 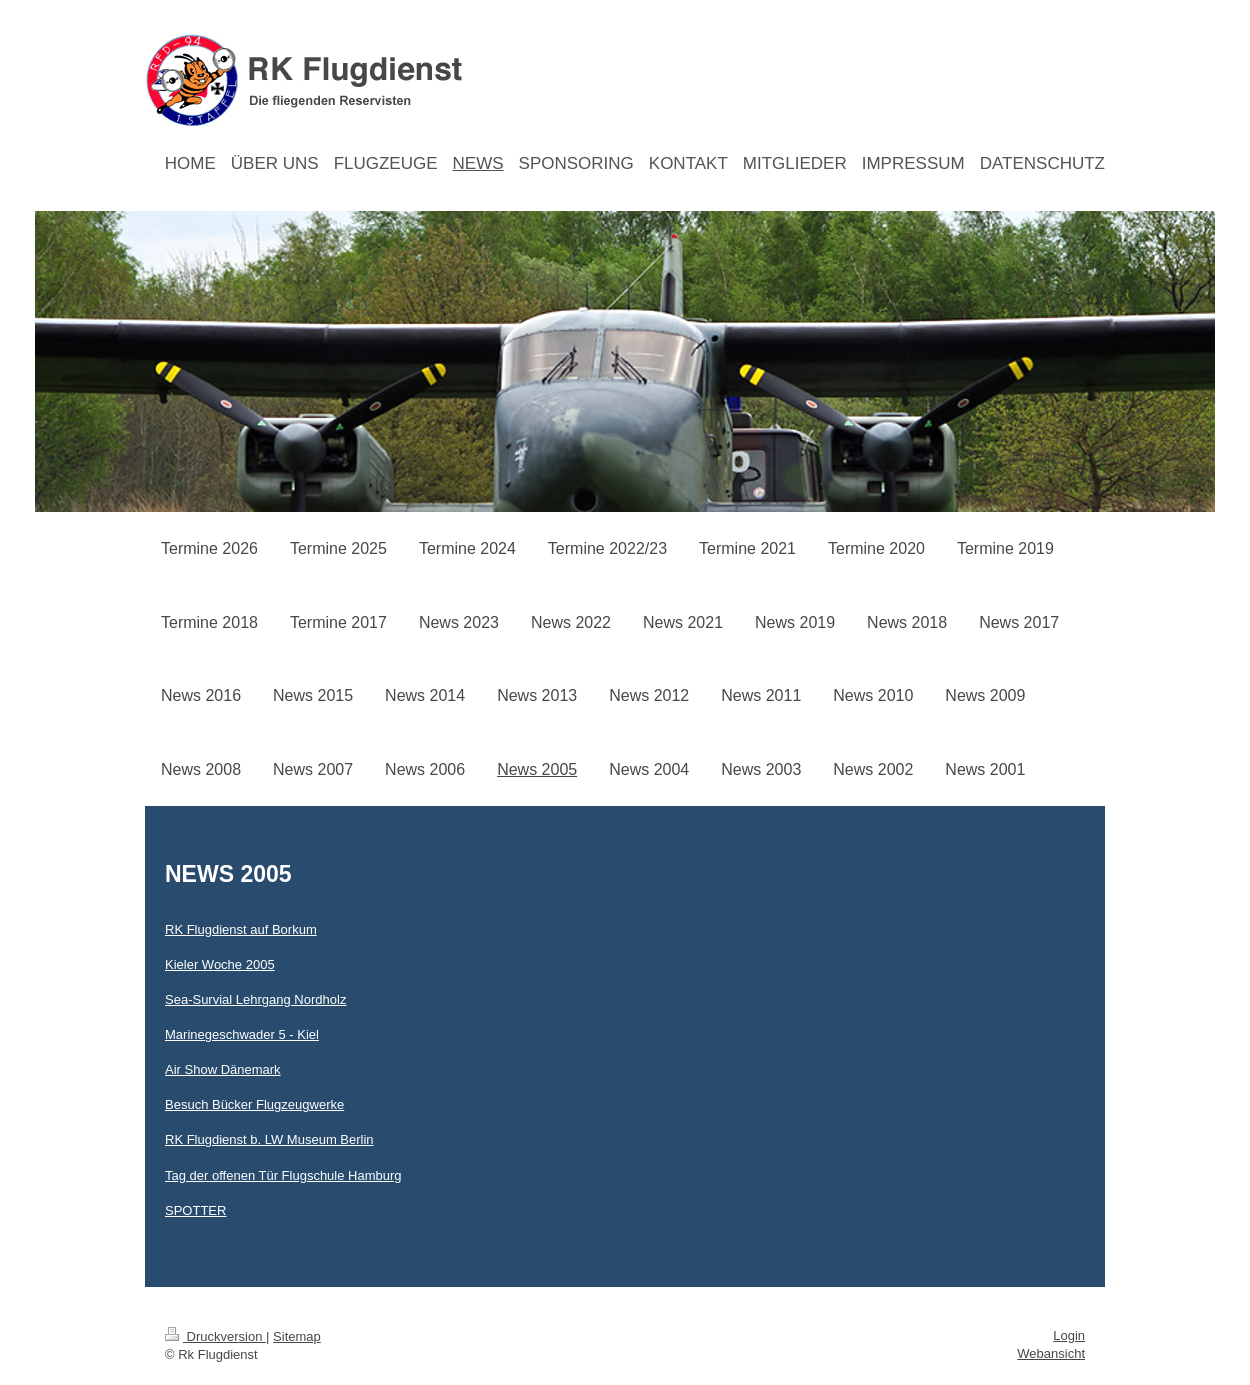 I want to click on RK Flugdienst auf Borkum, so click(x=241, y=929).